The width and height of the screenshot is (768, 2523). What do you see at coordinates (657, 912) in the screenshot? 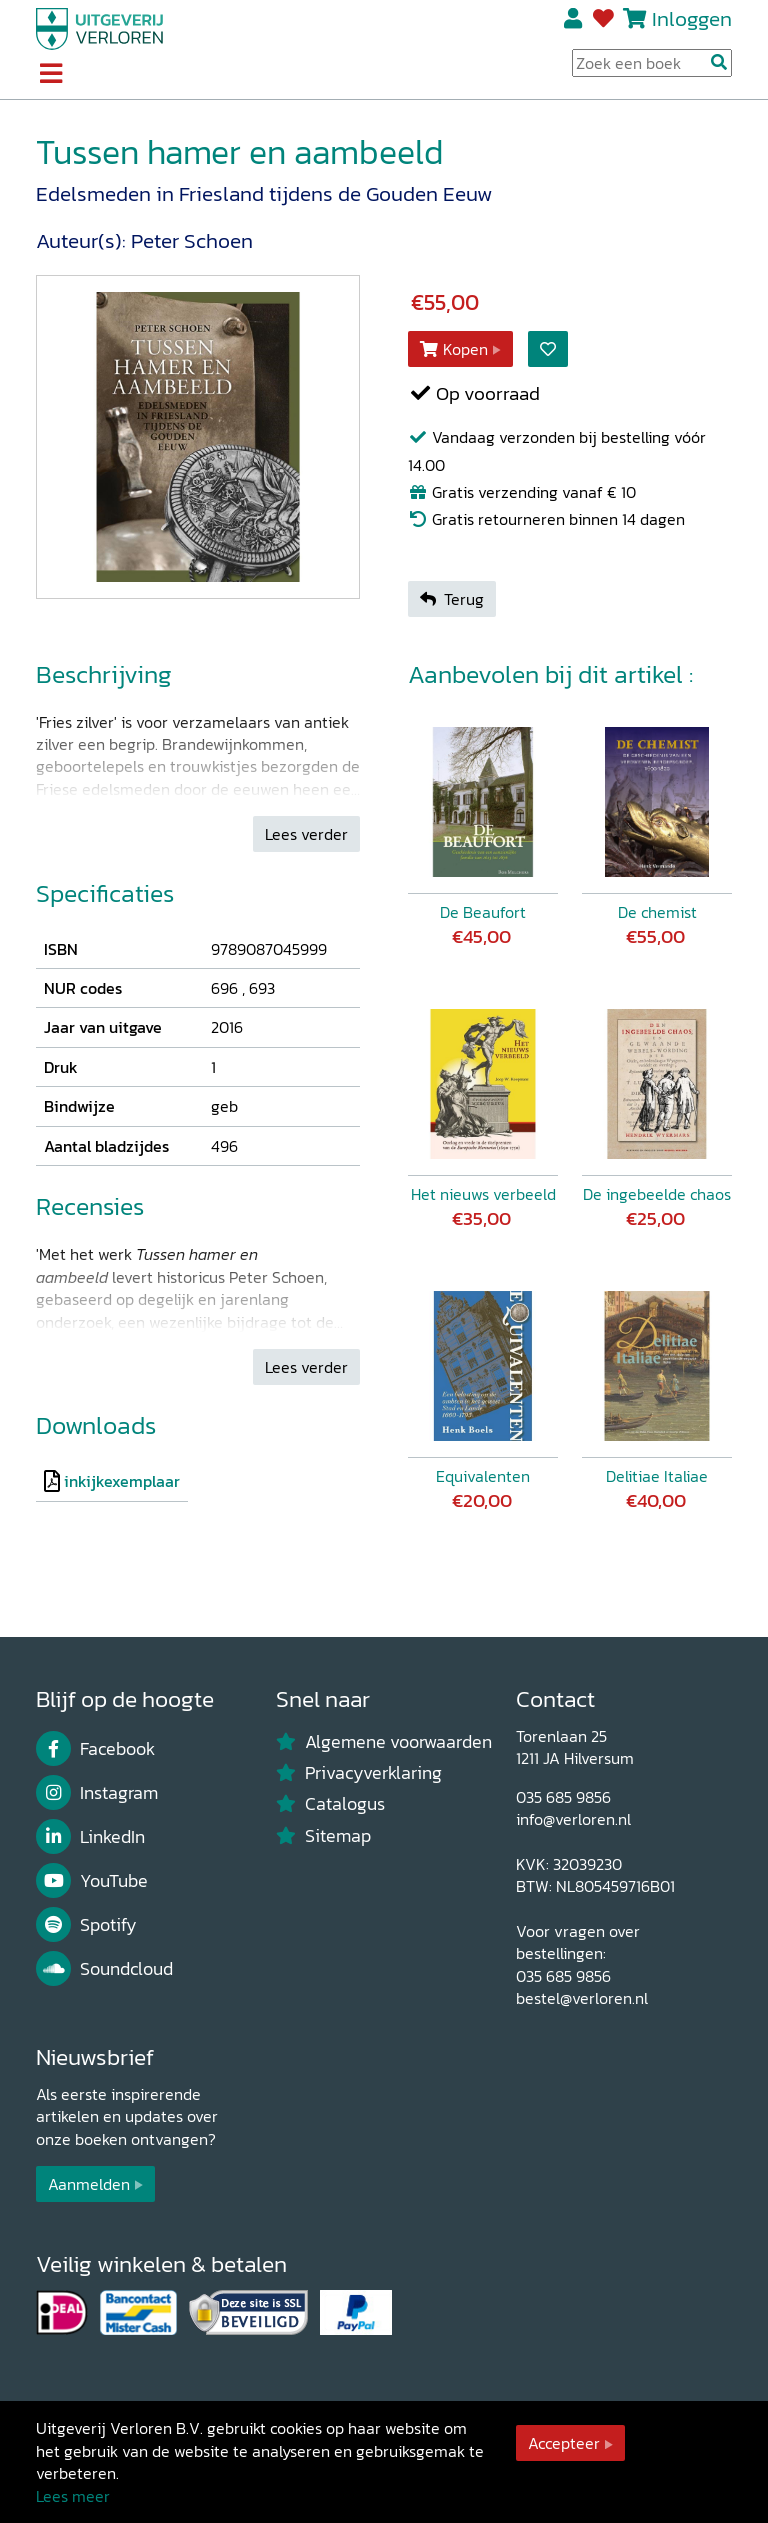
I see `De chemist` at bounding box center [657, 912].